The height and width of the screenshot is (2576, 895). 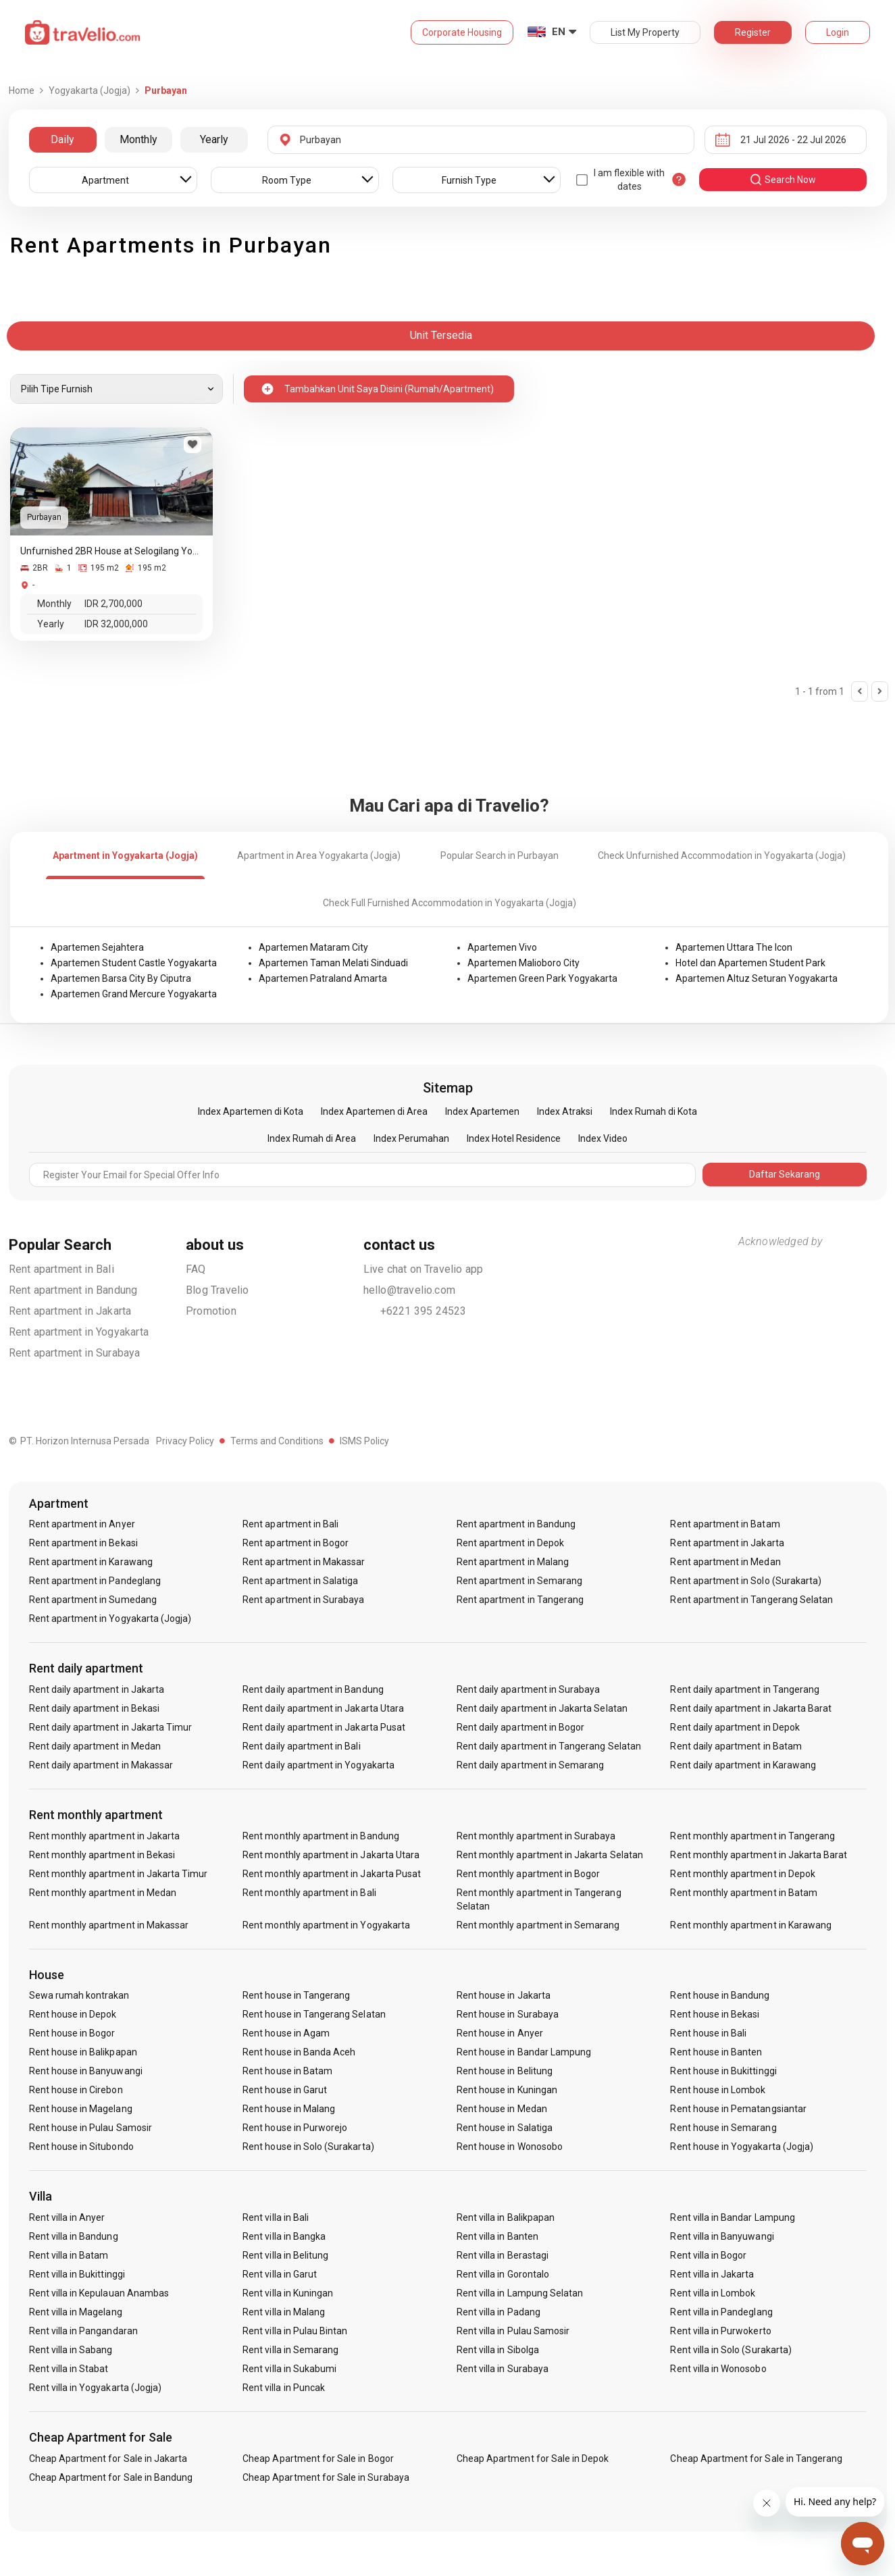 What do you see at coordinates (520, 1727) in the screenshot?
I see `Rent daily apartment in Bogor` at bounding box center [520, 1727].